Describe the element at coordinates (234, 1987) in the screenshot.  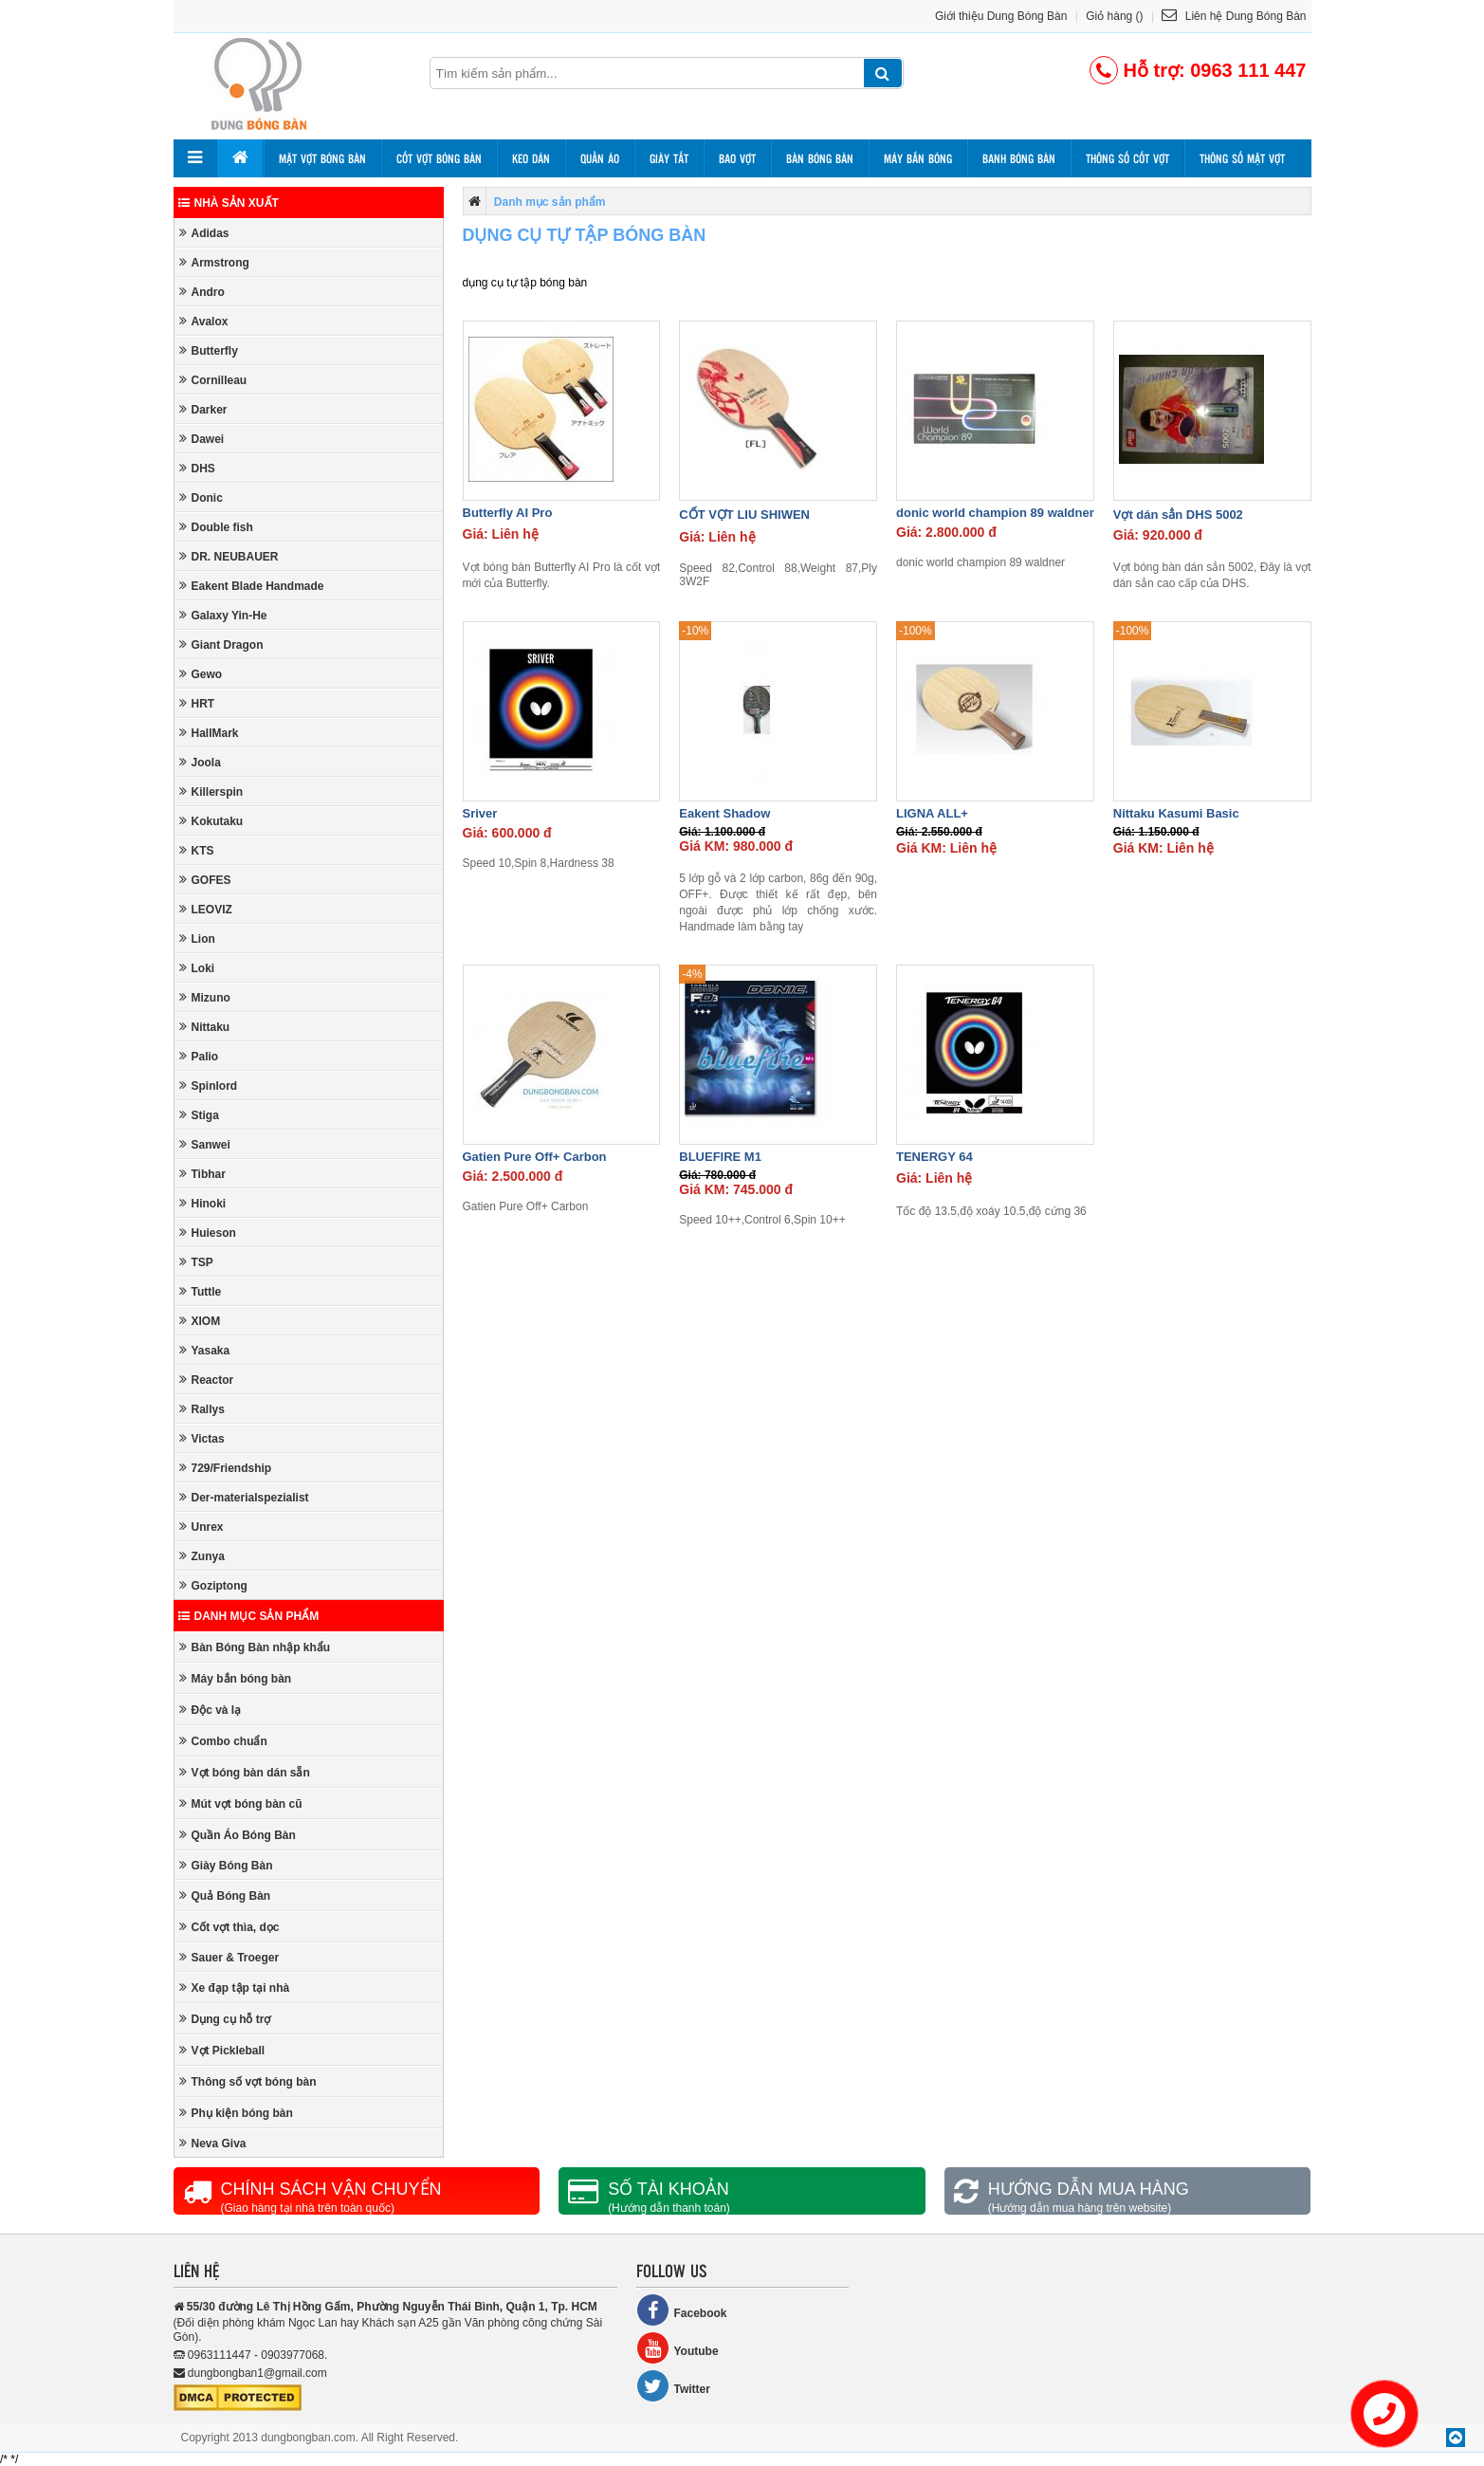
I see `Xe đạp tập tại nhà` at that location.